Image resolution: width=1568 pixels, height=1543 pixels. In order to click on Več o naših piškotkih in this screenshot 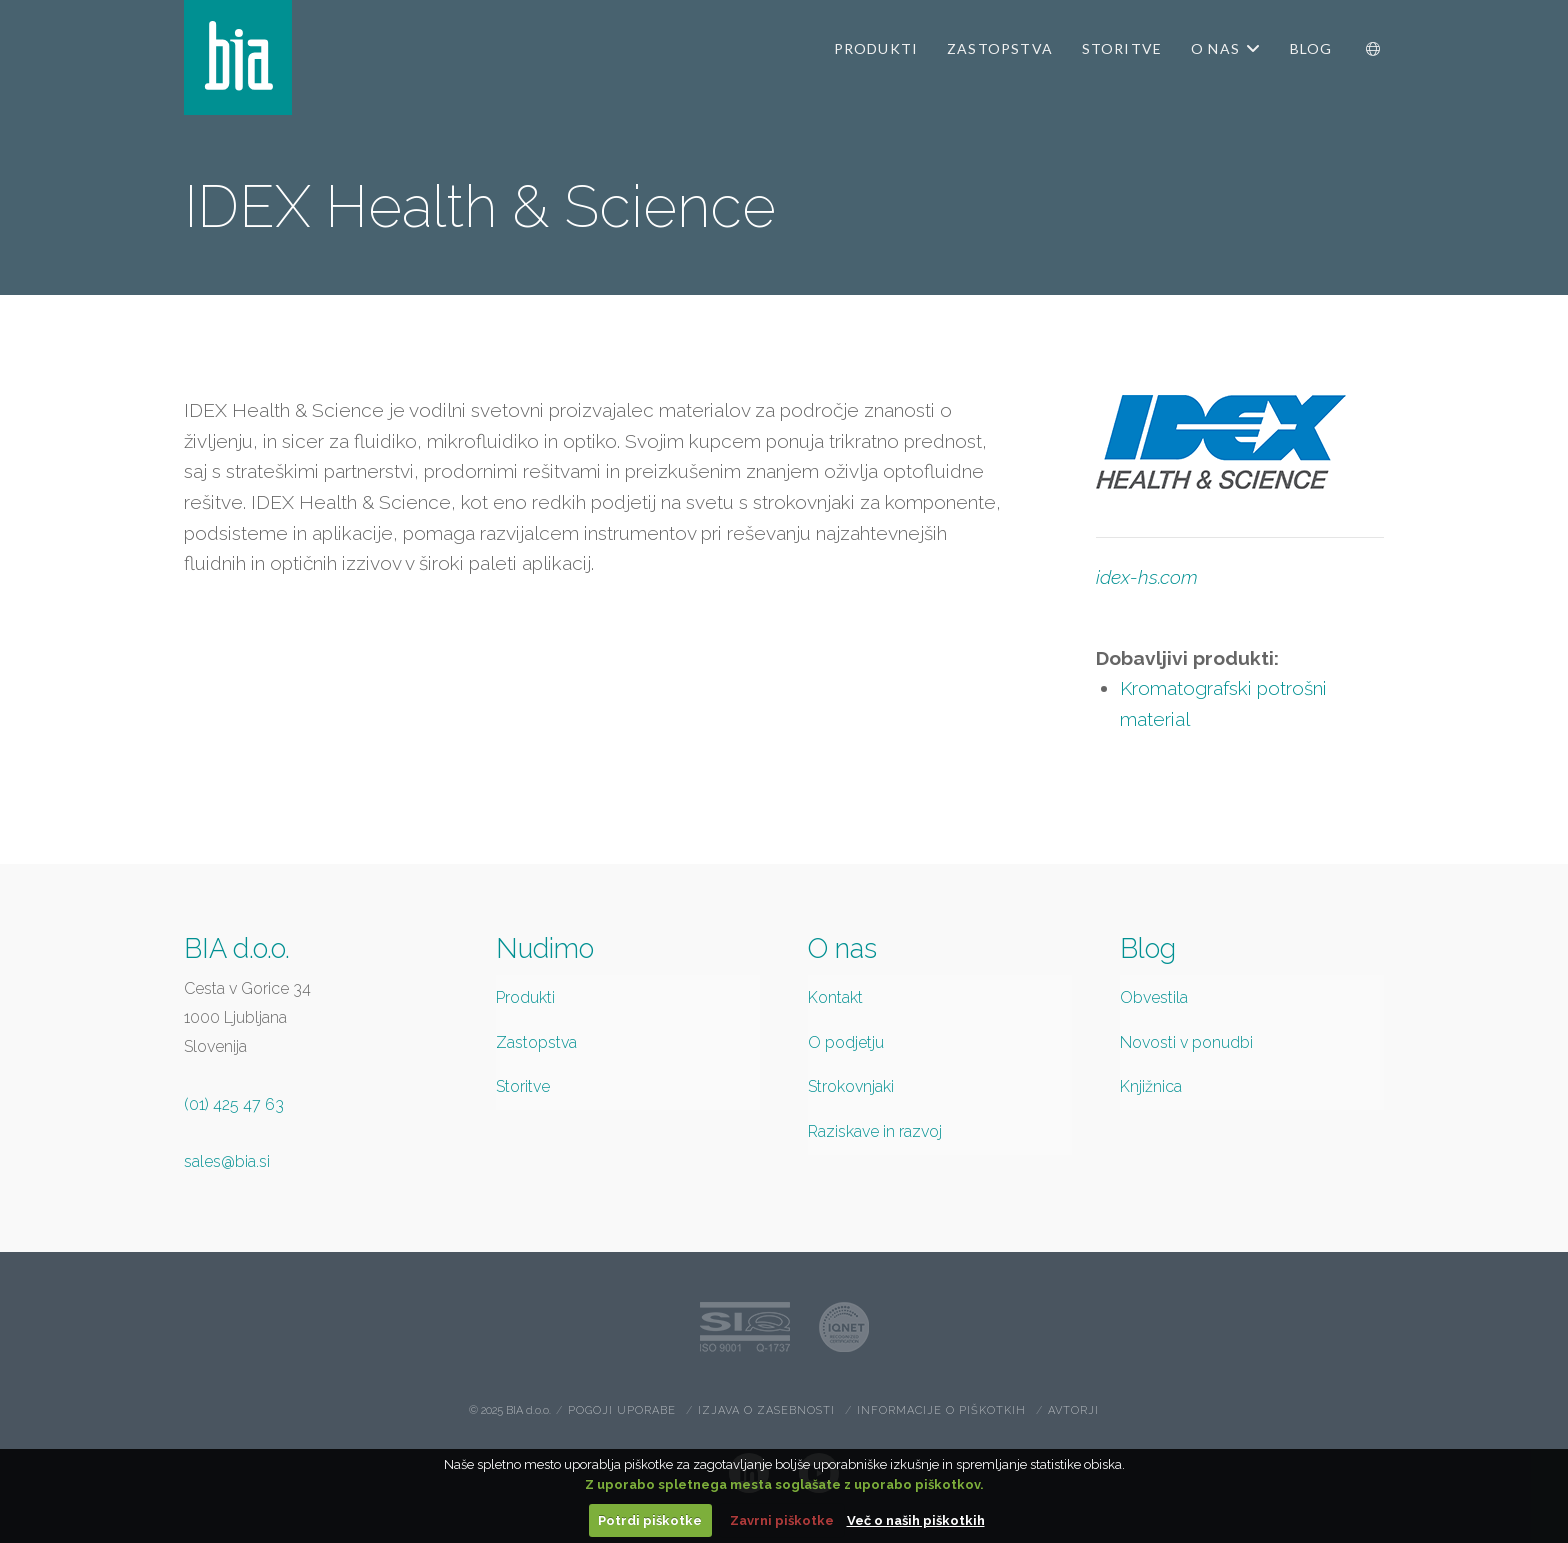, I will do `click(916, 1520)`.